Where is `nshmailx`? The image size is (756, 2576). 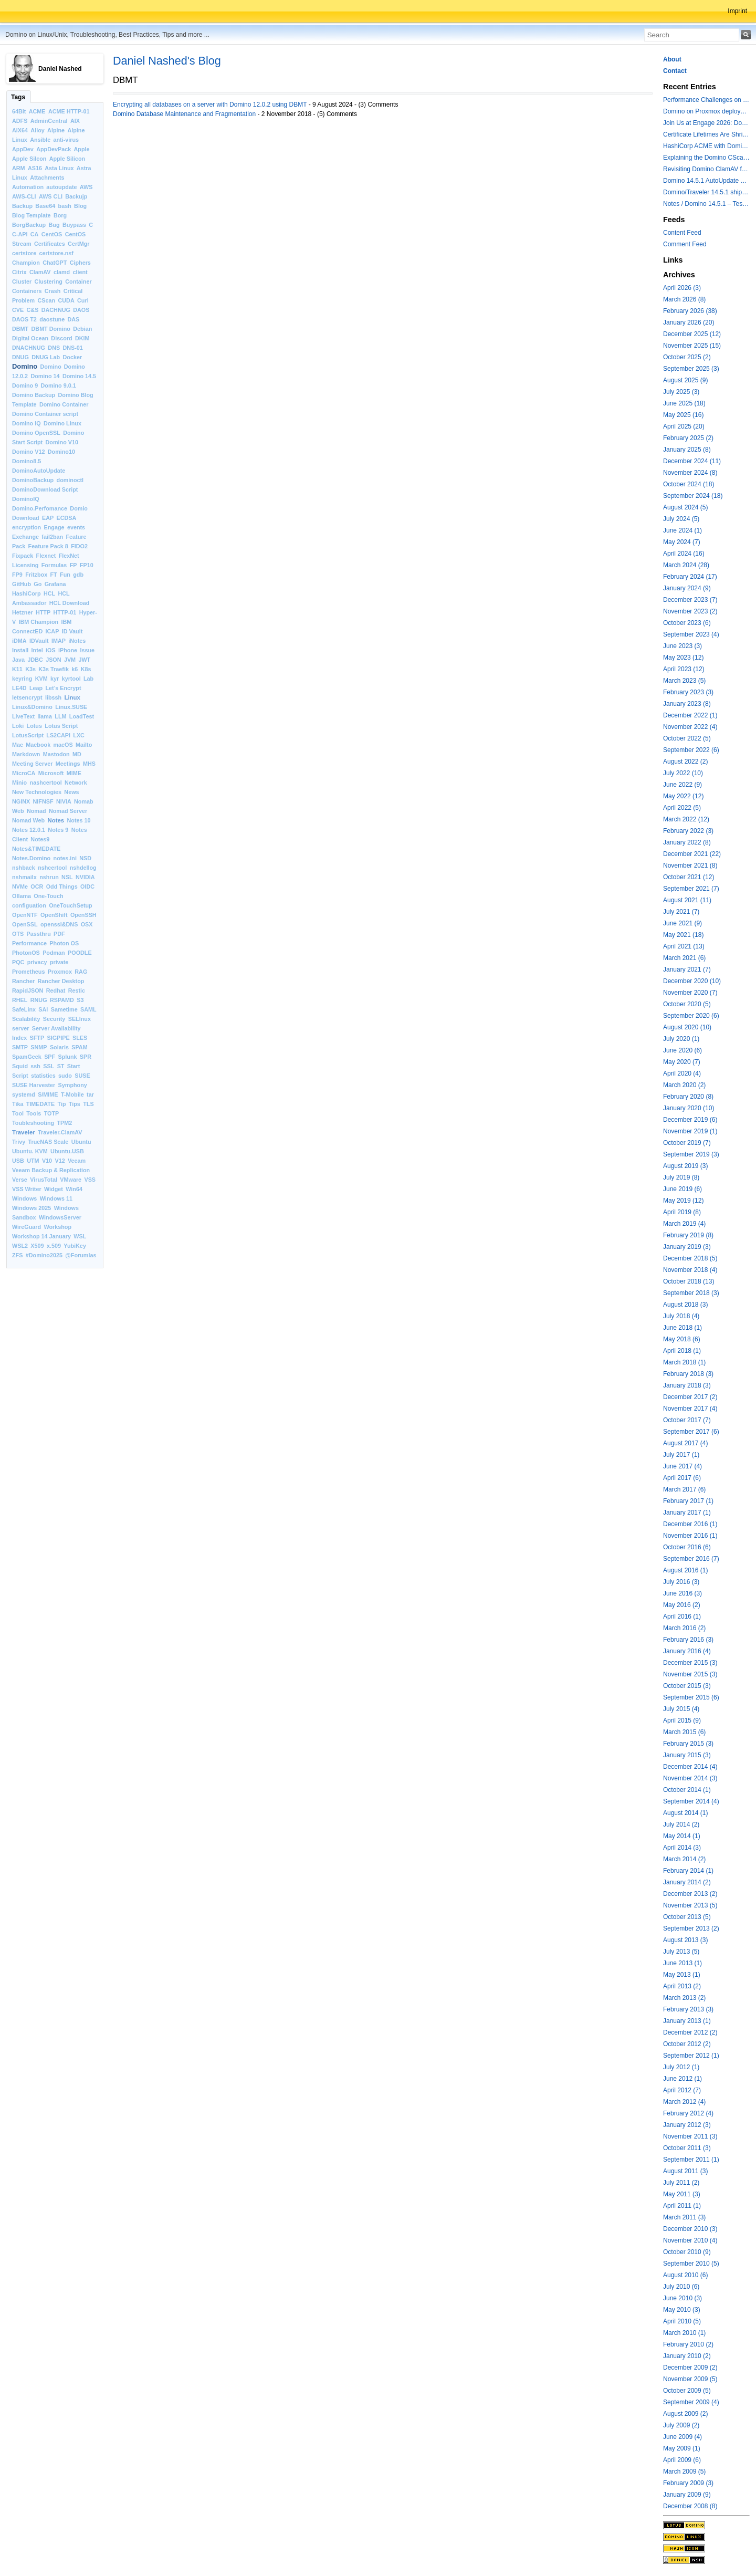
nshmailx is located at coordinates (24, 877).